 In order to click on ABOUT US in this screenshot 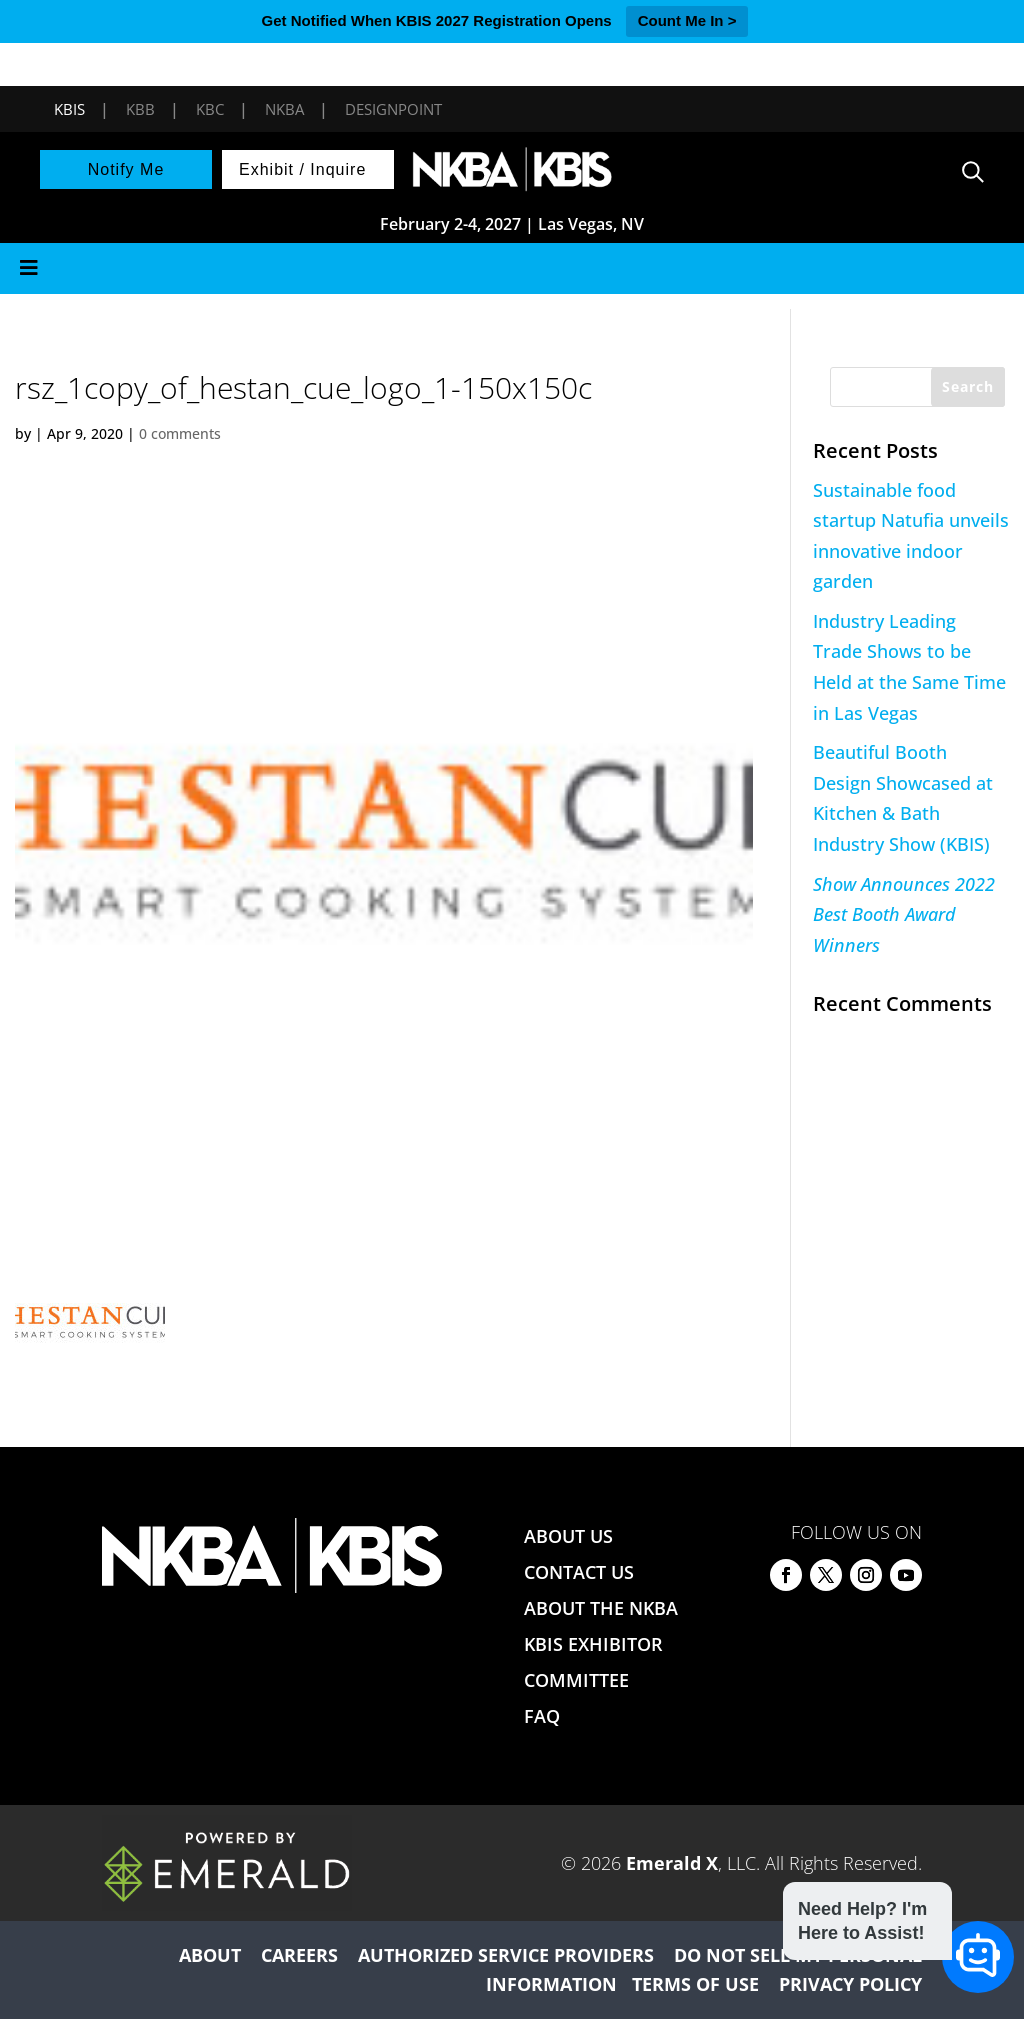, I will do `click(568, 1536)`.